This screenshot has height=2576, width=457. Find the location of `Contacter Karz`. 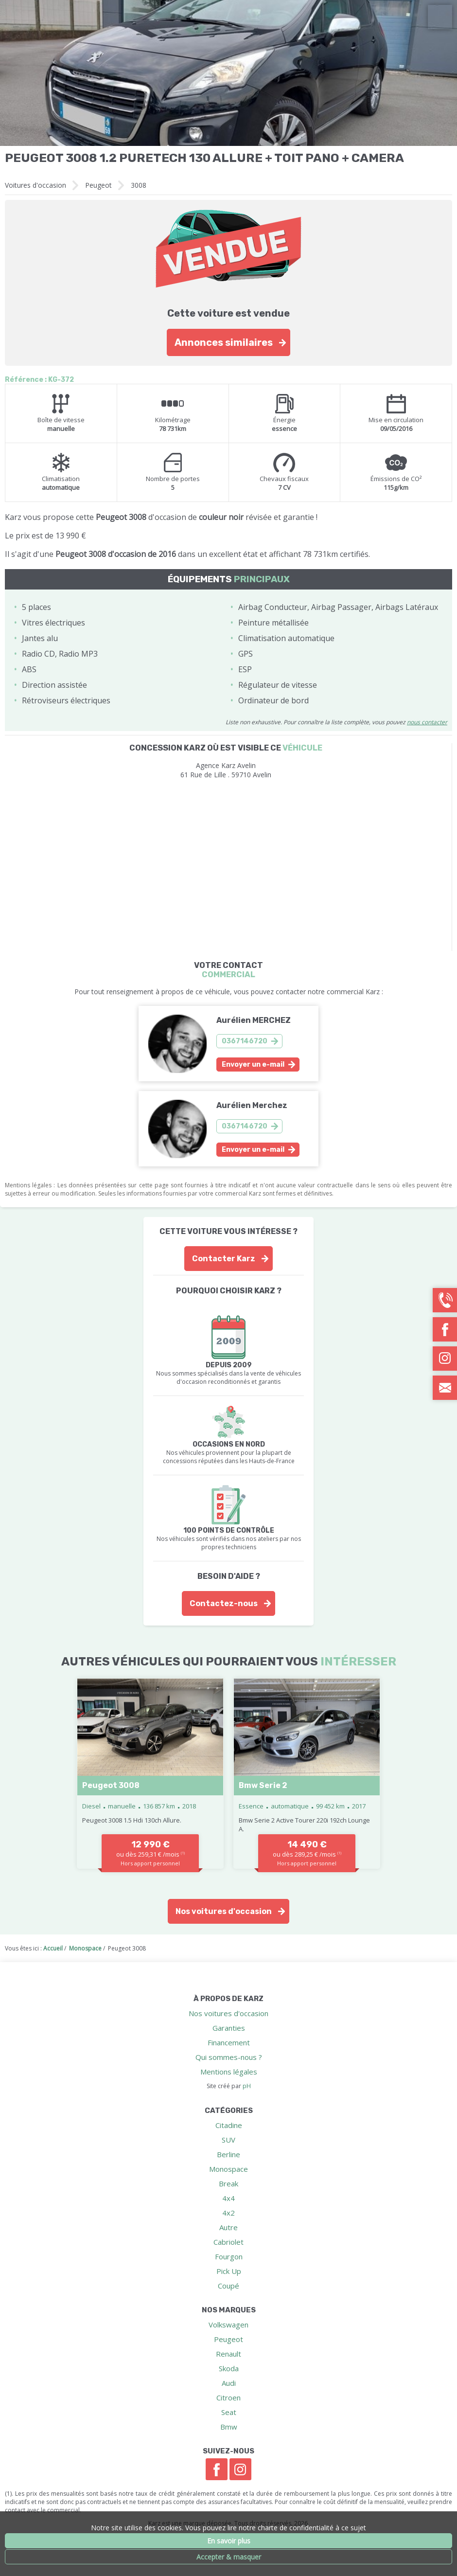

Contacter Karz is located at coordinates (223, 1258).